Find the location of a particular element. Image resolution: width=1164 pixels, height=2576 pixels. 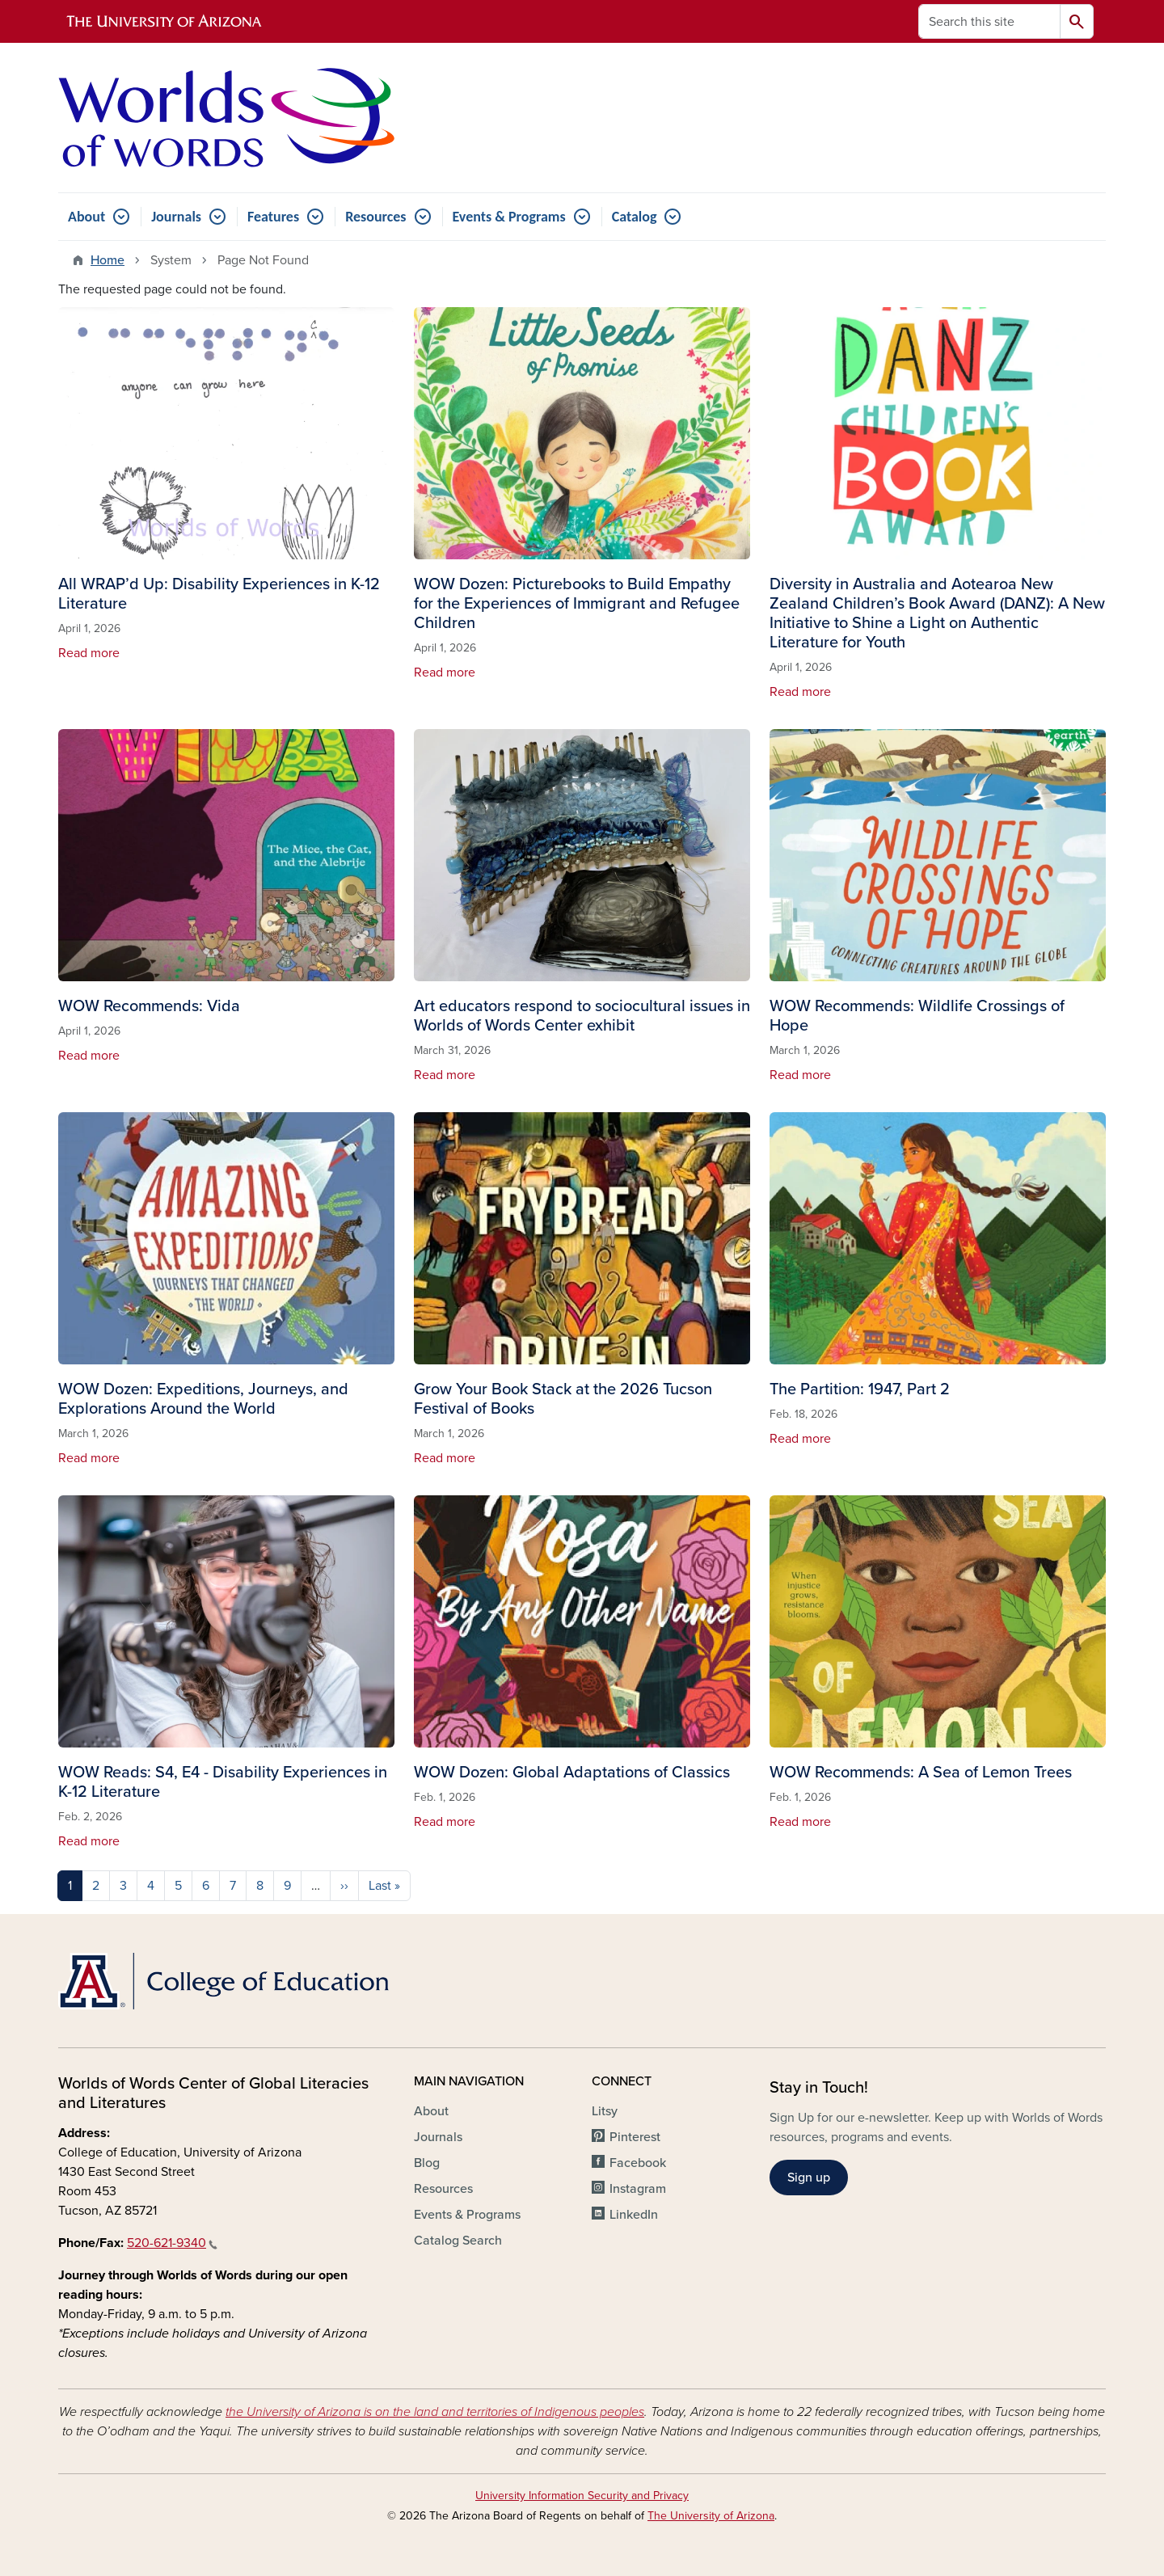

[Search this site] is located at coordinates (989, 21).